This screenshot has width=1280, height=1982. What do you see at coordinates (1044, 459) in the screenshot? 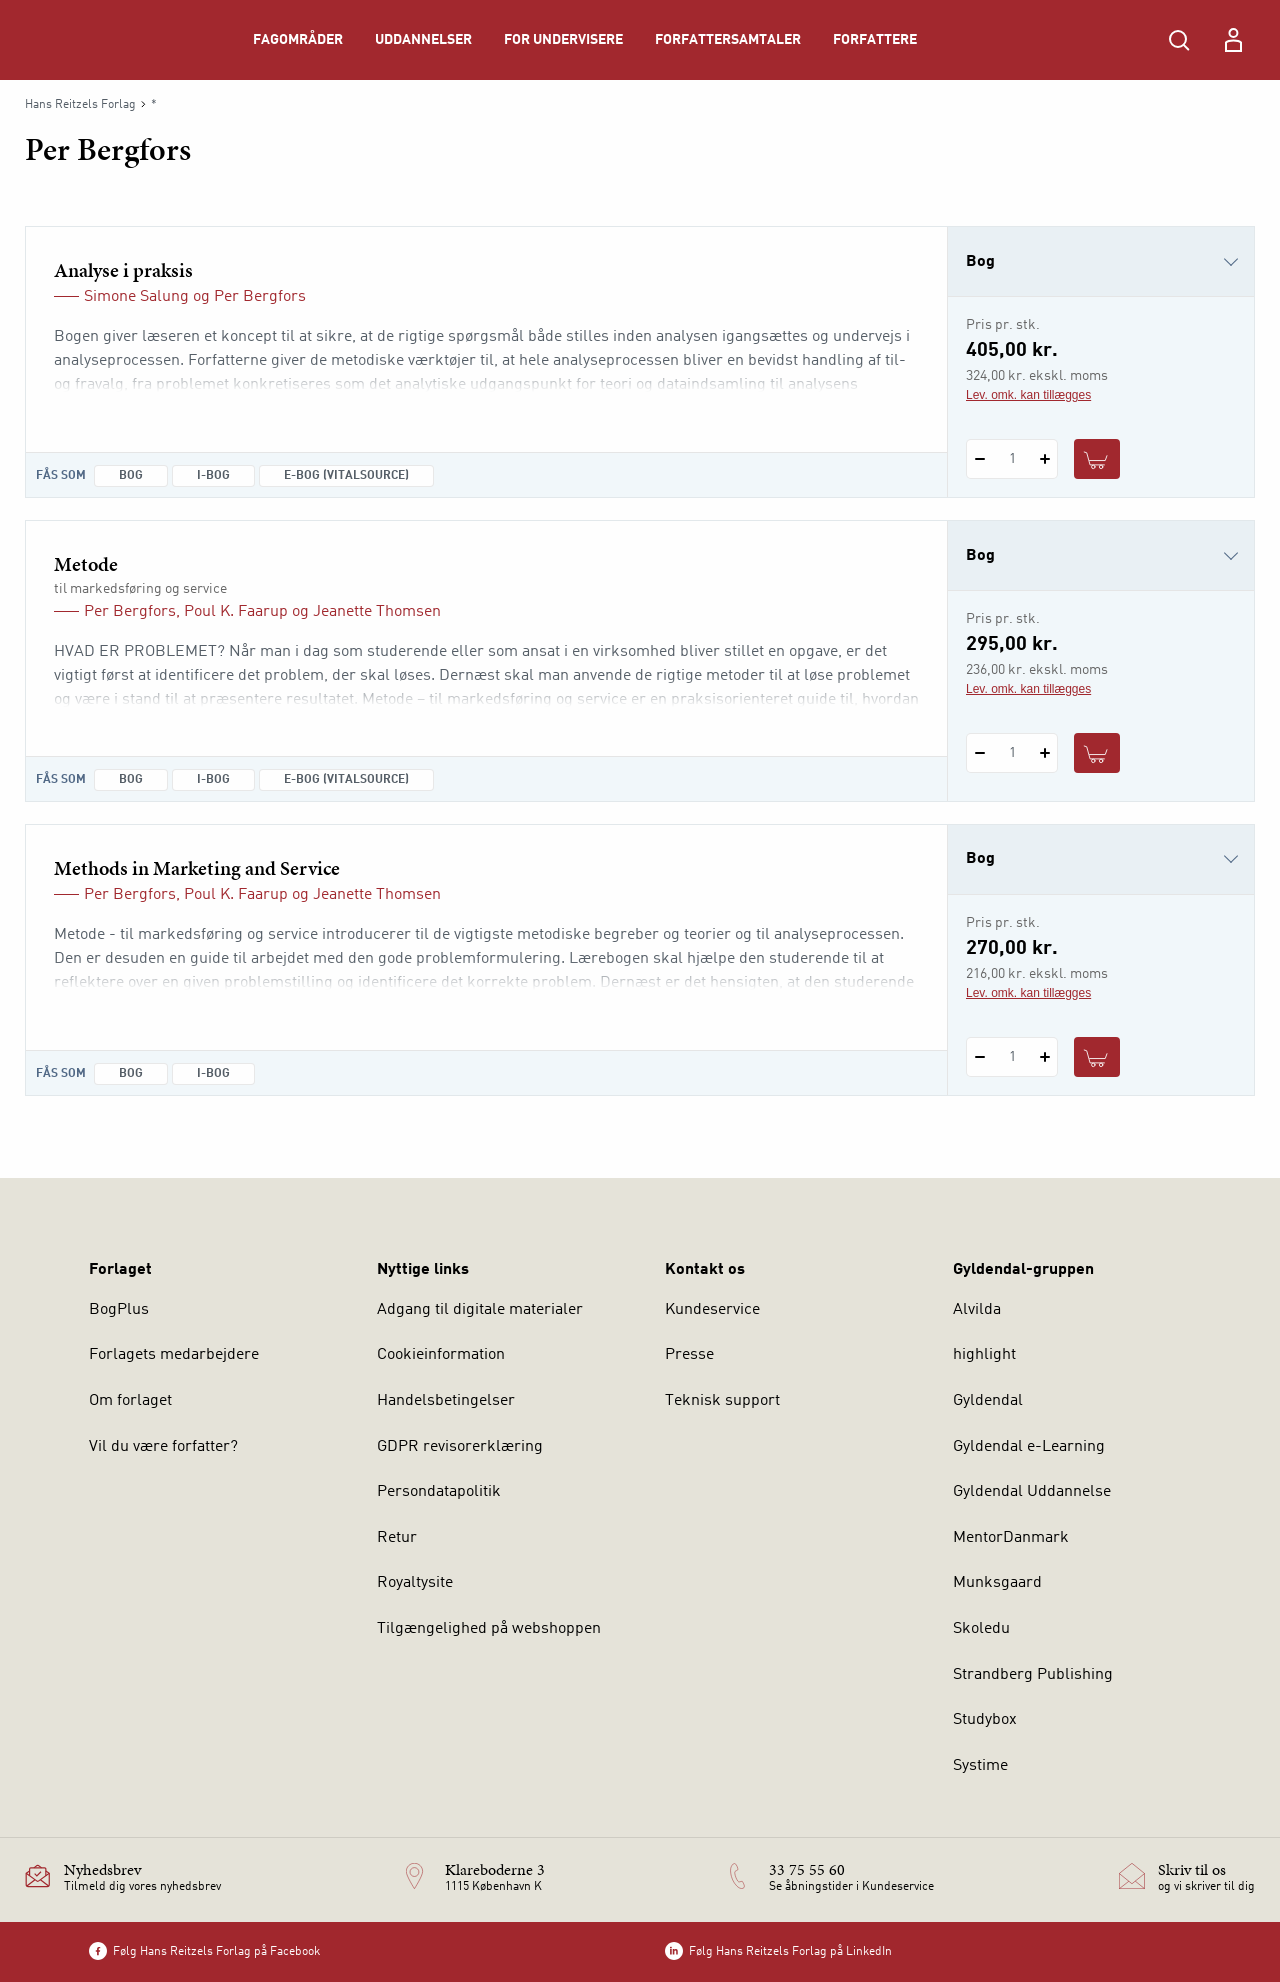
I see `[Tilføj 1 styk Analyse i praksis]` at bounding box center [1044, 459].